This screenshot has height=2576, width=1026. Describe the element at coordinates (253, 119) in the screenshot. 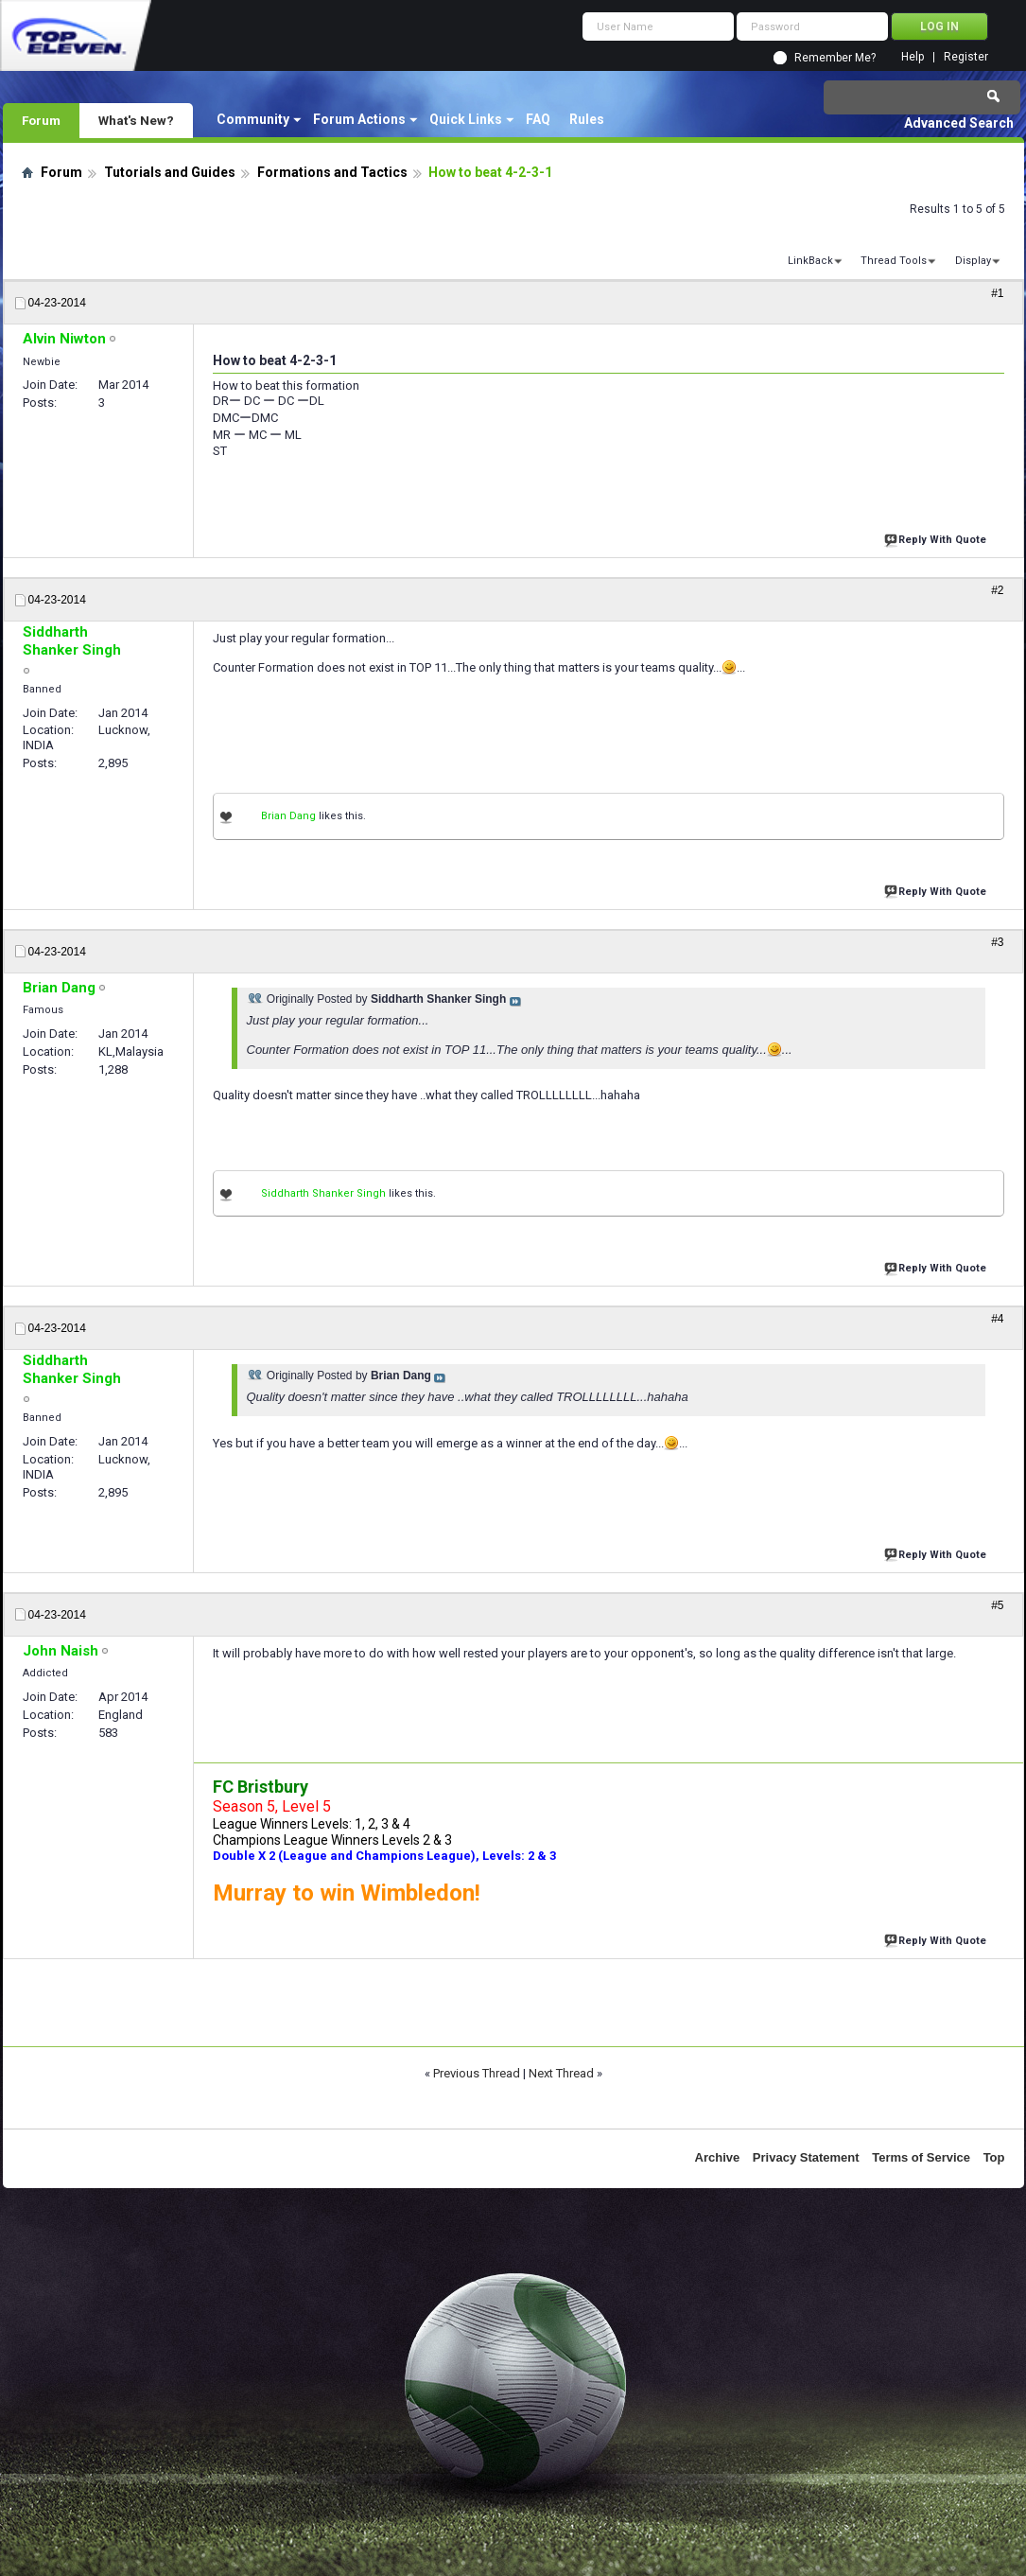

I see `Community` at that location.